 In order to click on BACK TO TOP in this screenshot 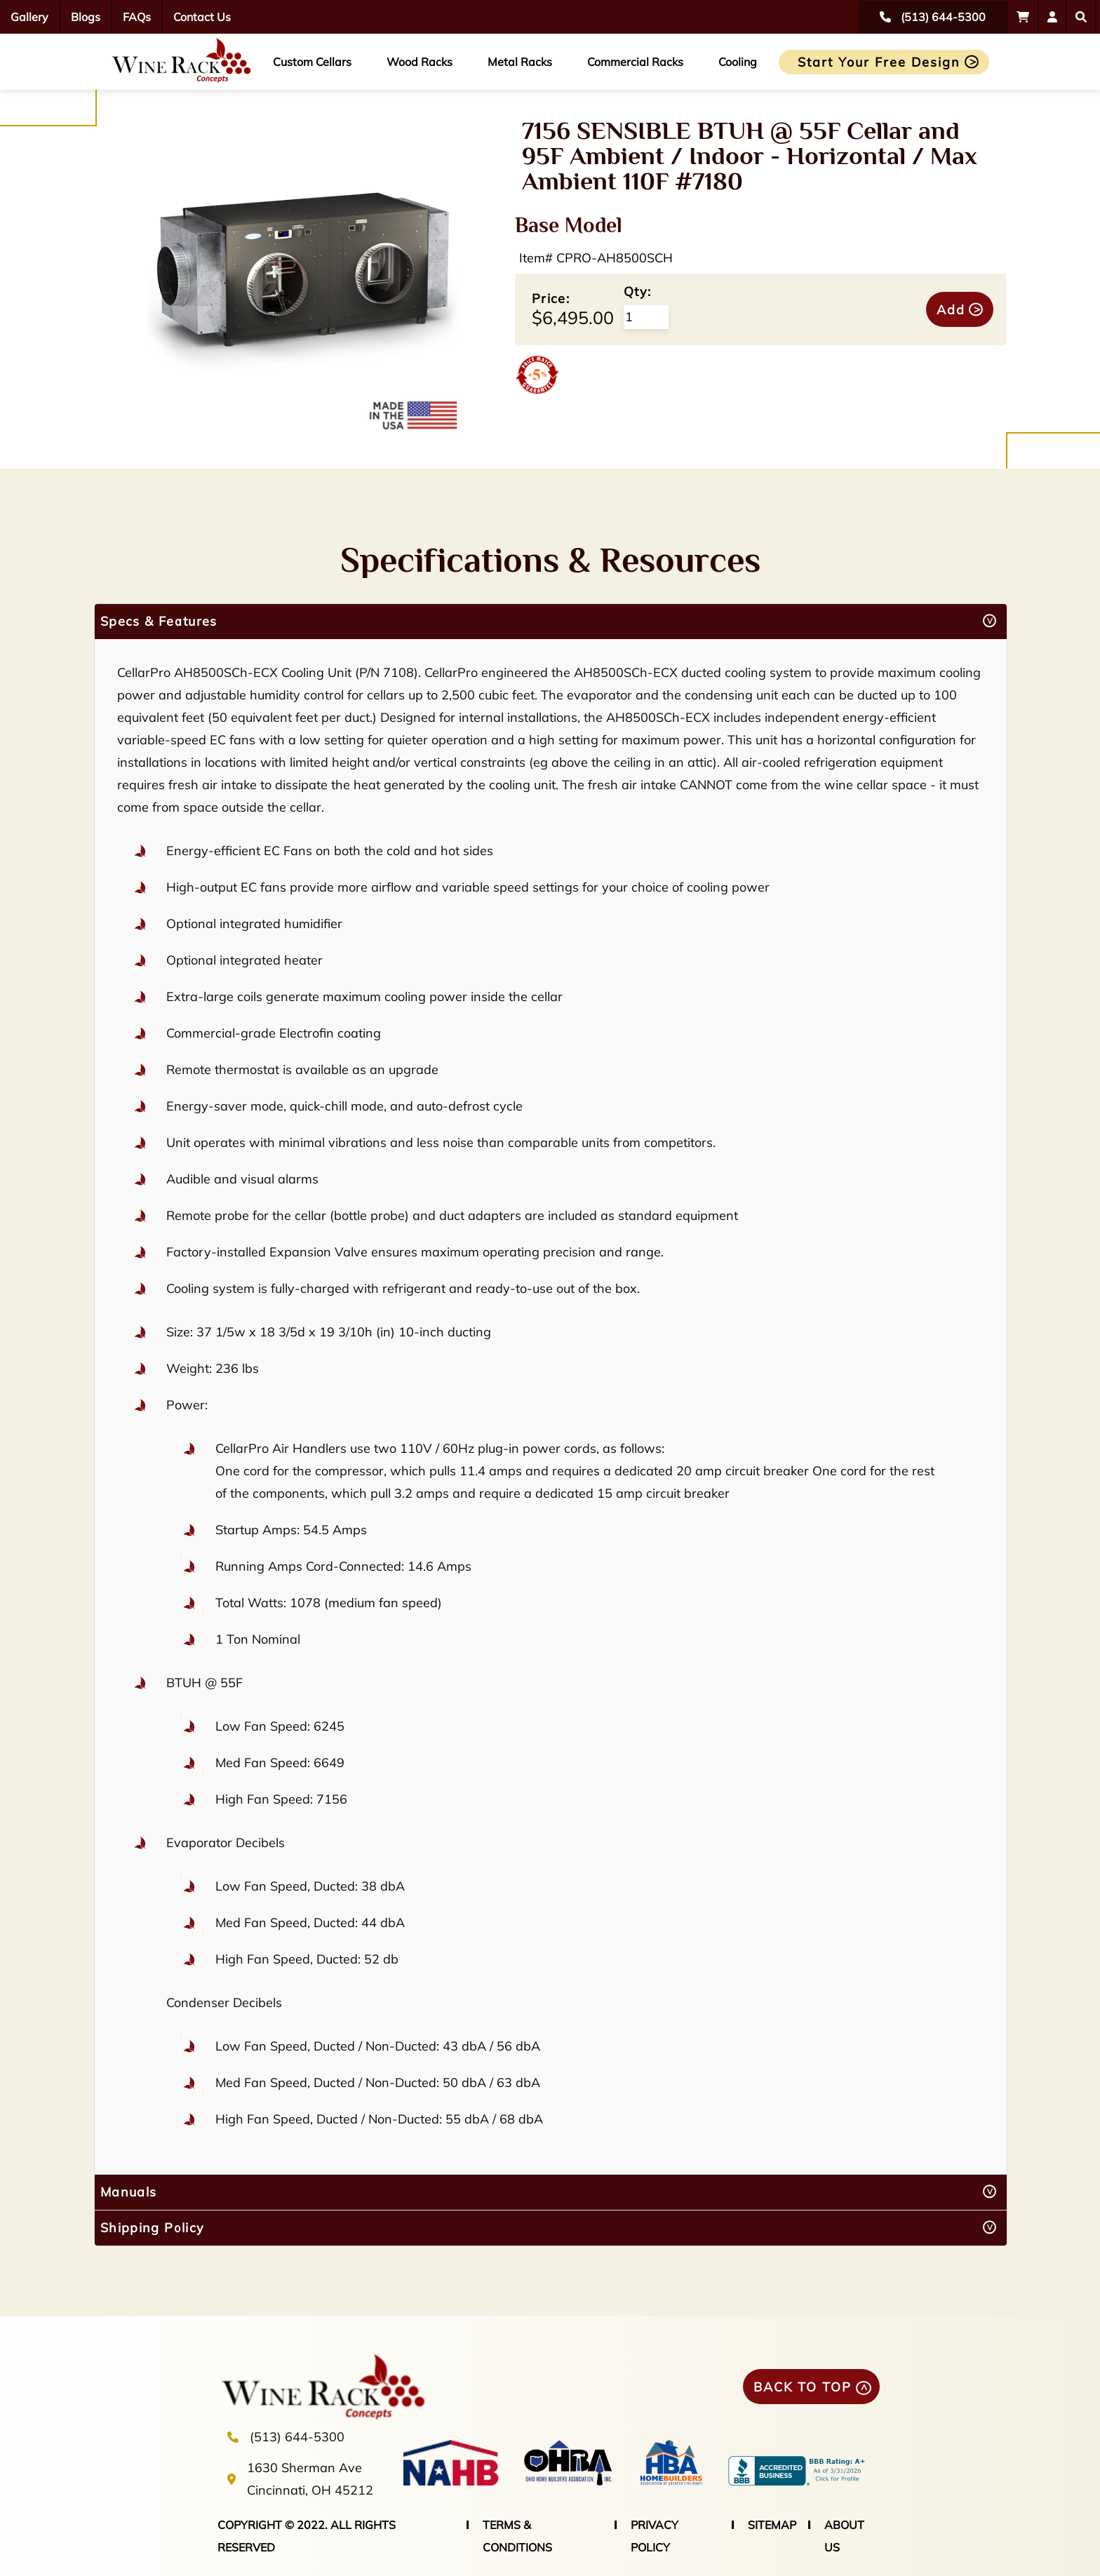, I will do `click(802, 2387)`.